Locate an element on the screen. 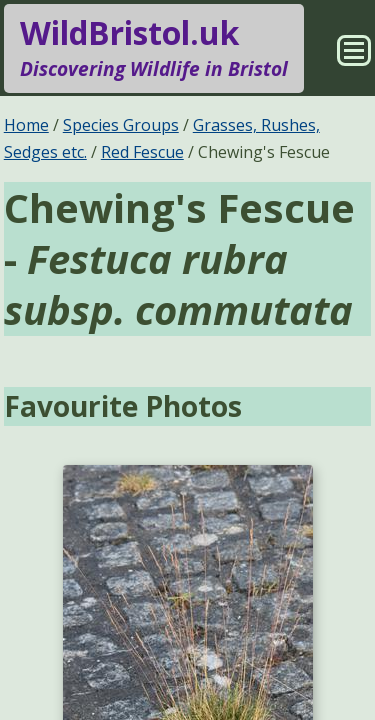 The width and height of the screenshot is (375, 720). Home is located at coordinates (26, 125).